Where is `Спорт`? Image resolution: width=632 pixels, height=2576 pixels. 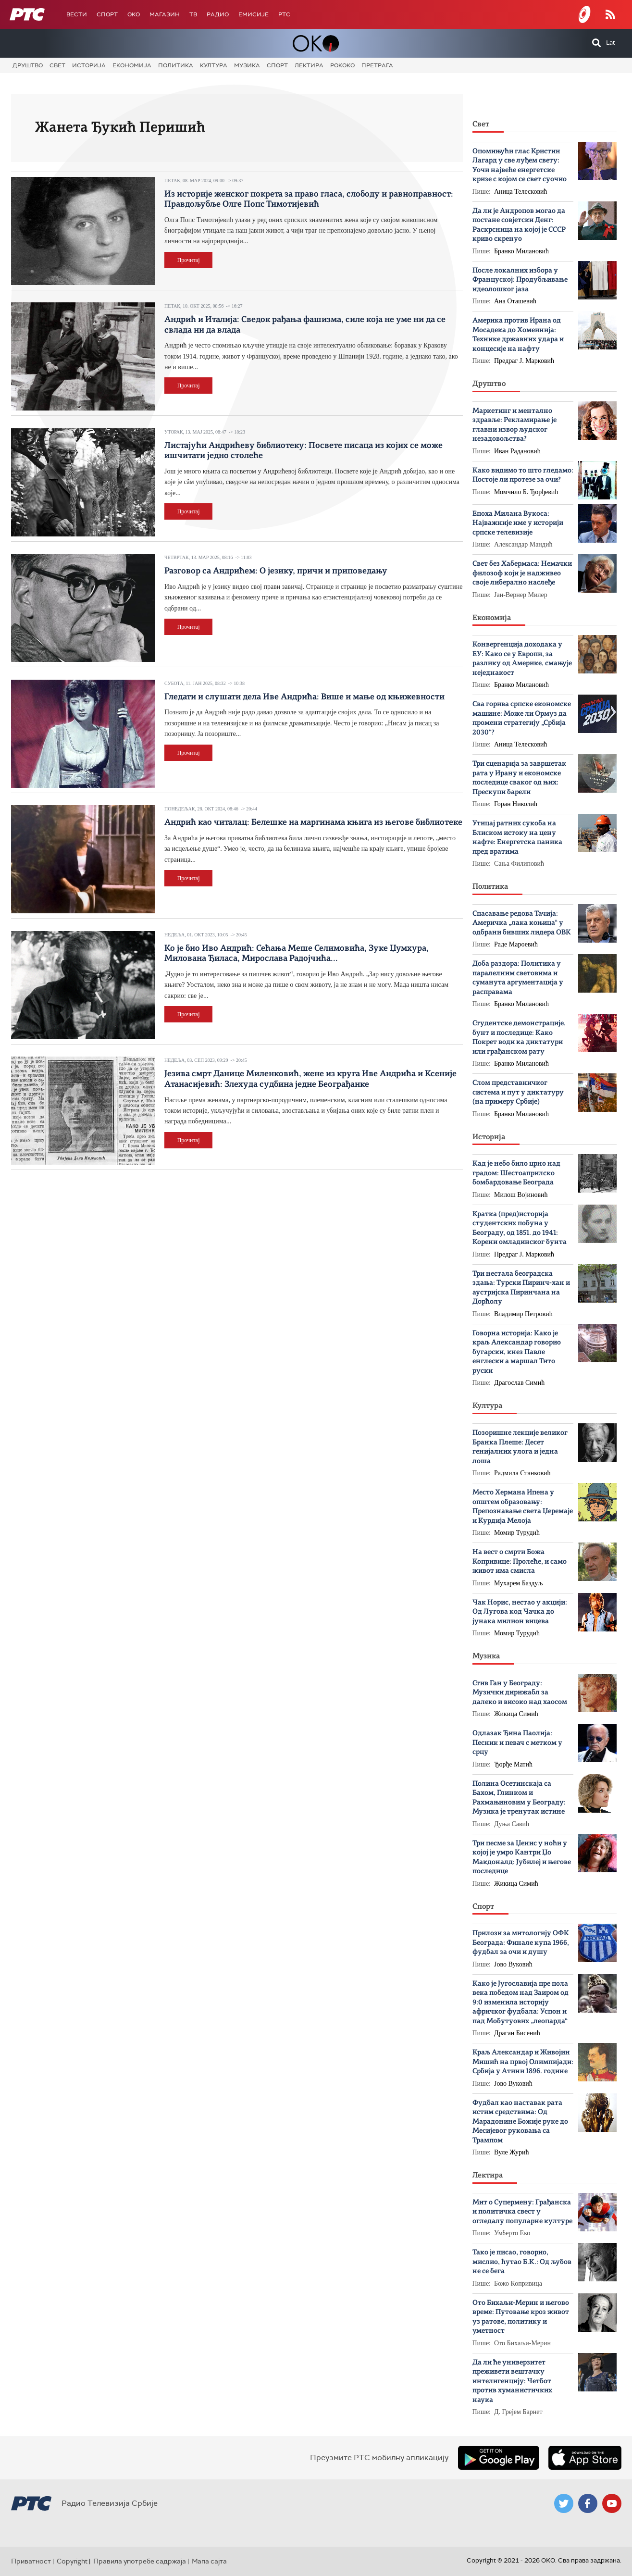 Спорт is located at coordinates (107, 14).